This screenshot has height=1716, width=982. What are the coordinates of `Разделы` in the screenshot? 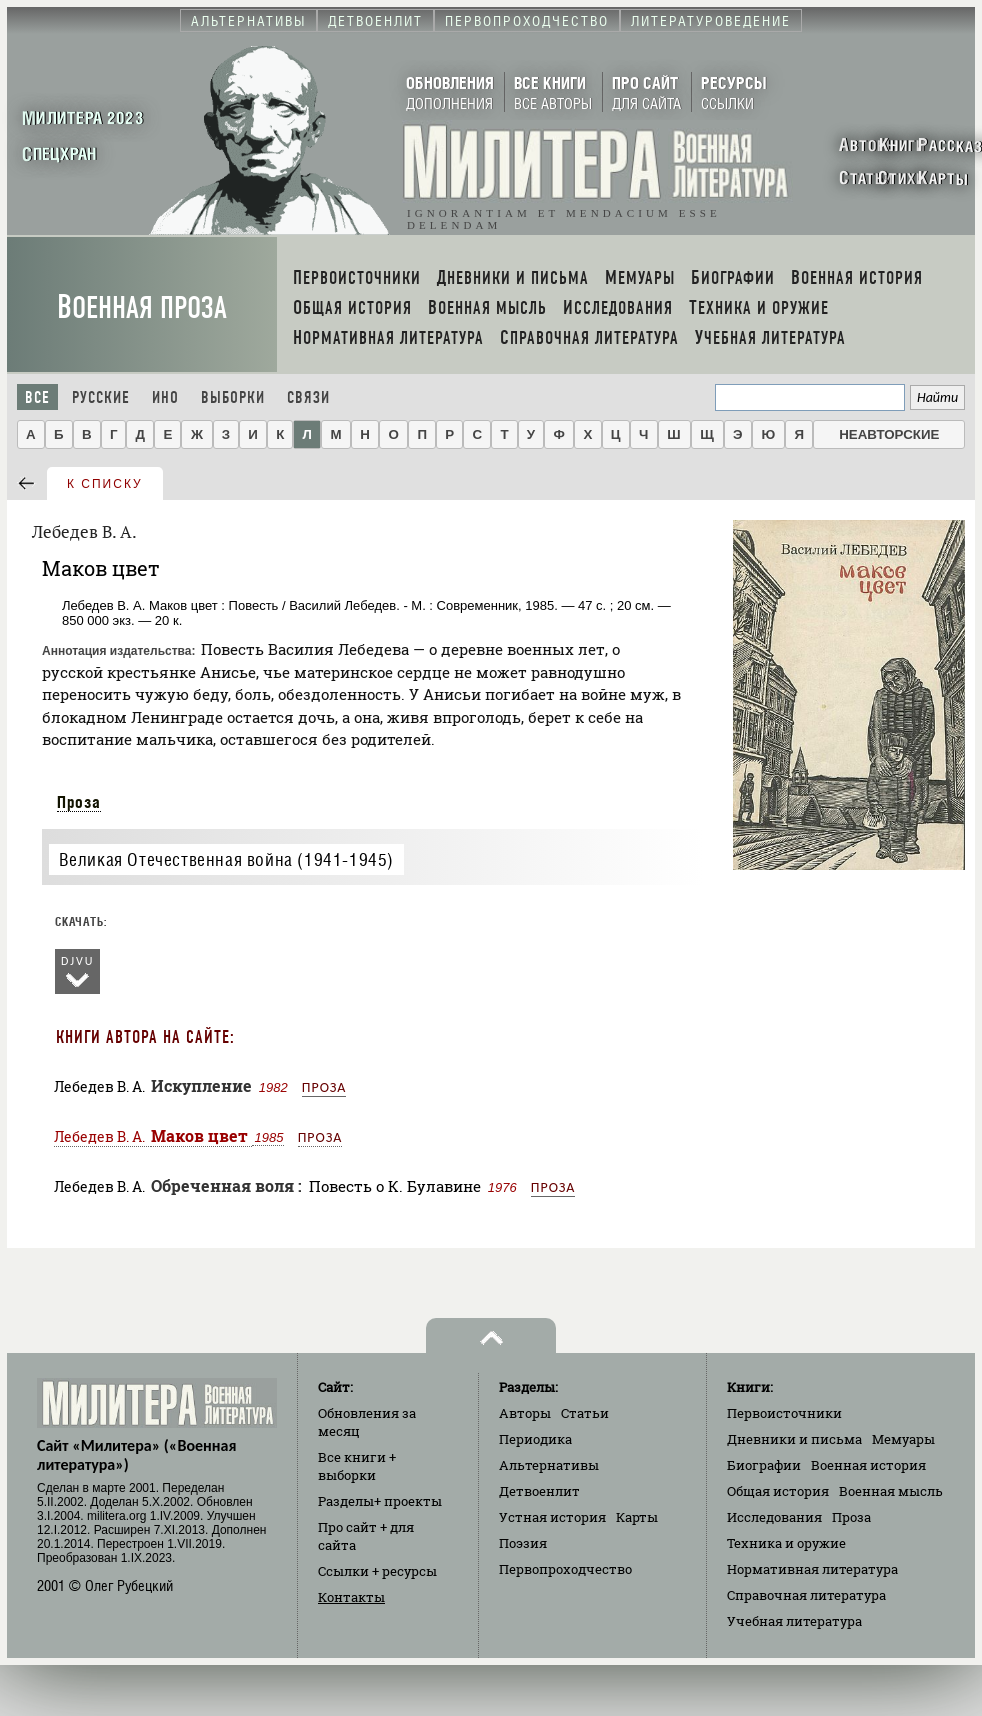 It's located at (380, 1501).